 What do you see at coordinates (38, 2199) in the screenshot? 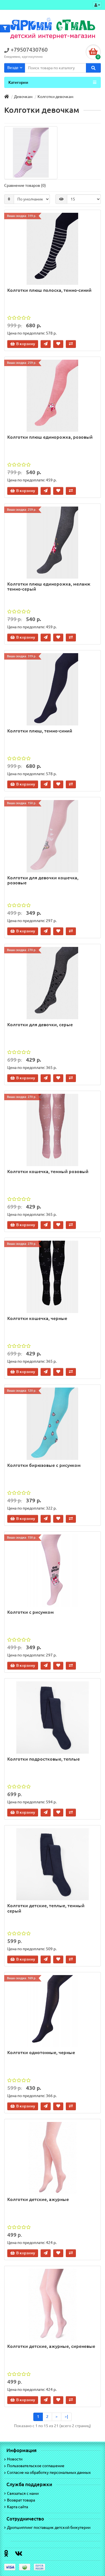
I see `Колготки детские, ажурные` at bounding box center [38, 2199].